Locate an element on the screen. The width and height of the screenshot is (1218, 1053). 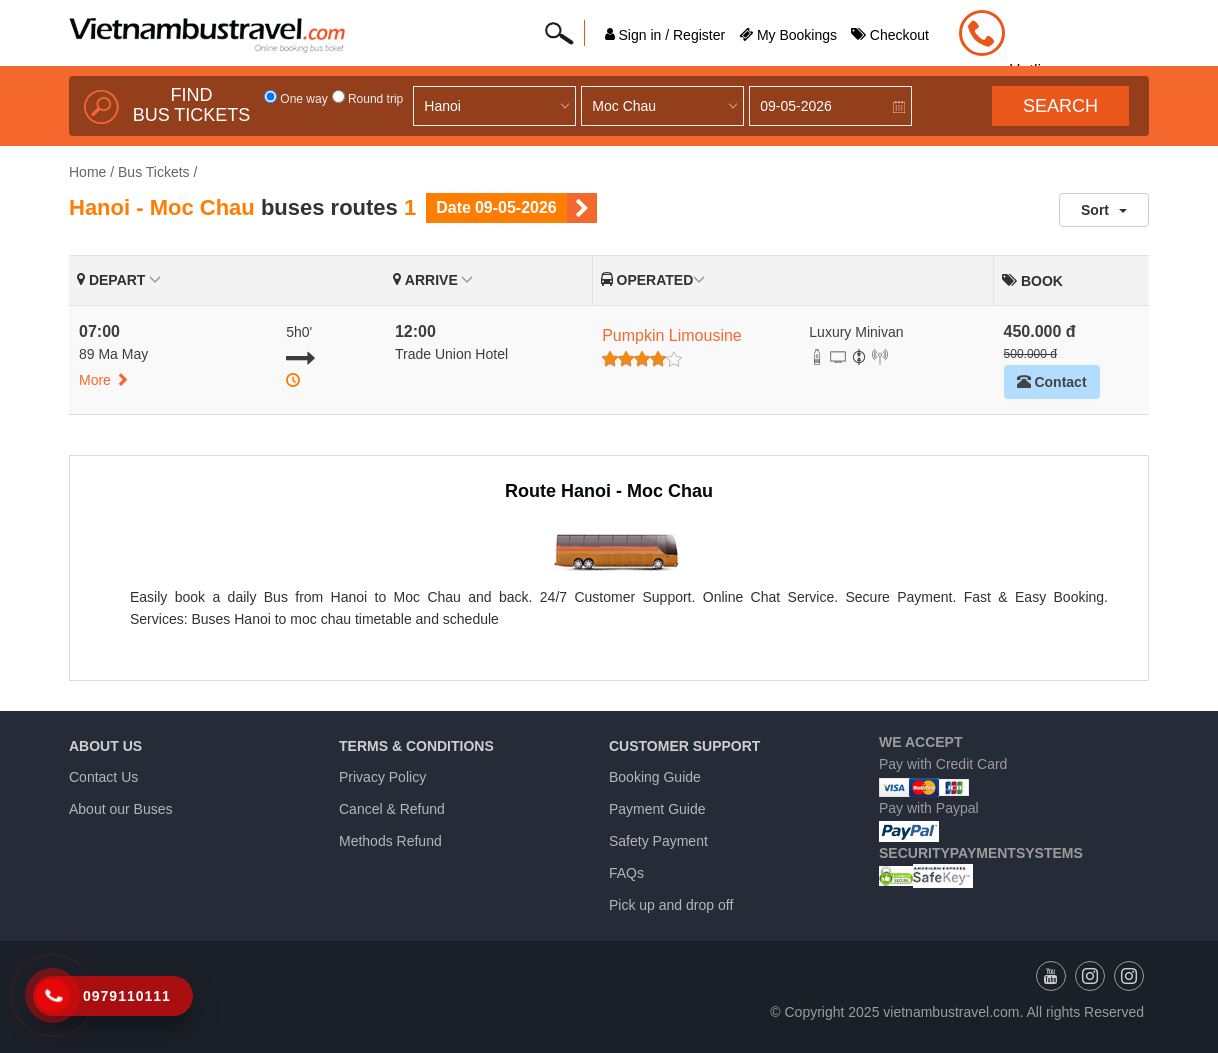
Home is located at coordinates (87, 172).